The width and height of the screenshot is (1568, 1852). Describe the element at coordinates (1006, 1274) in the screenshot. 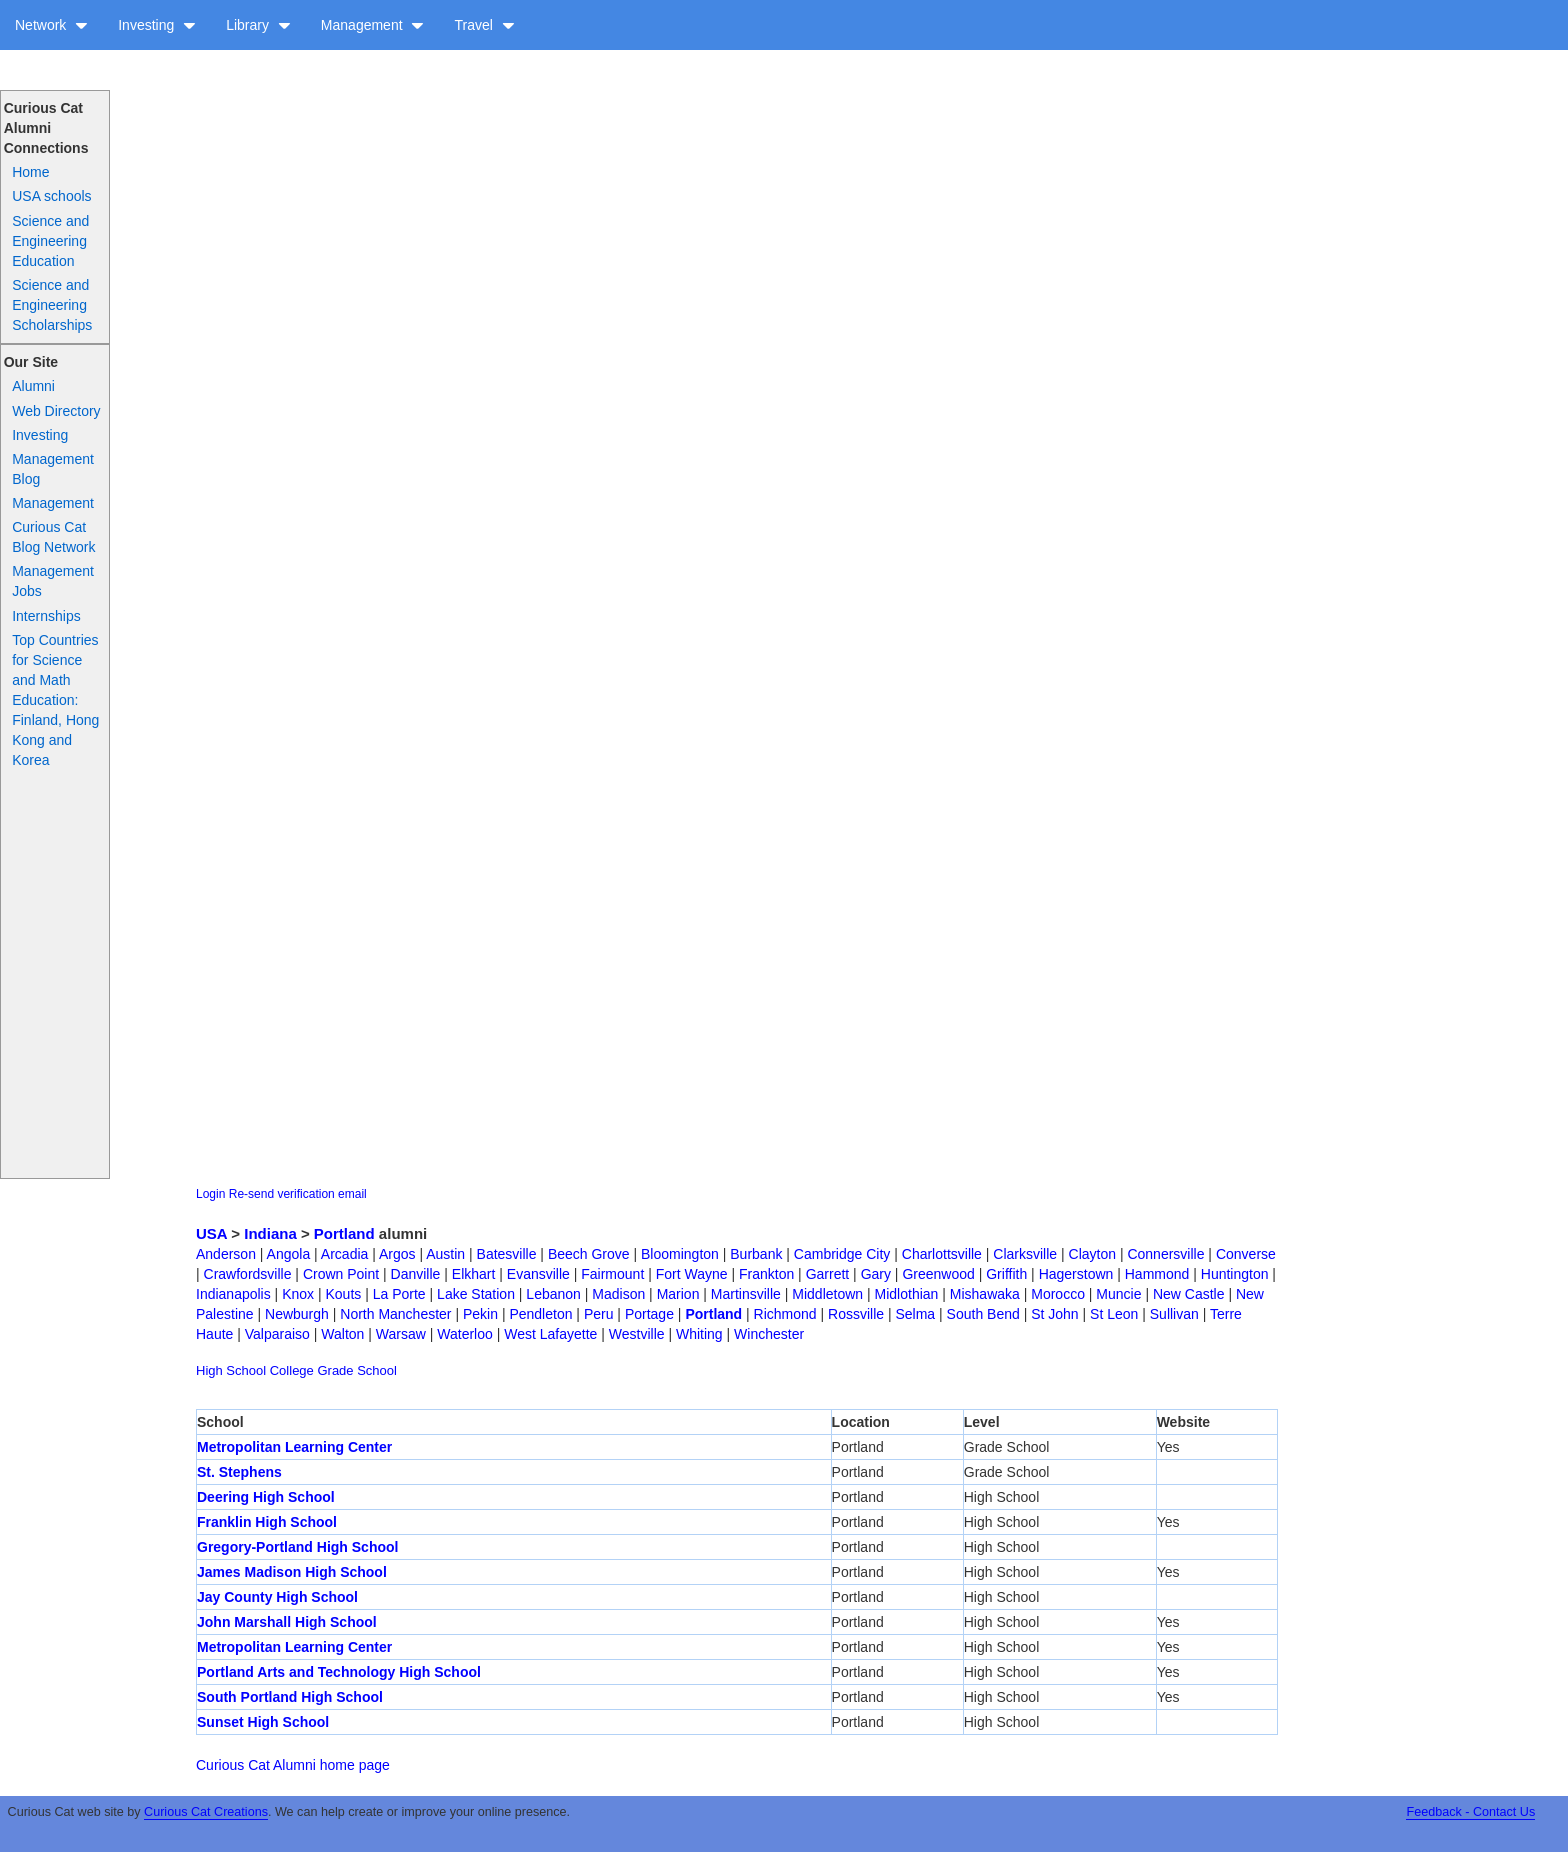

I see `Griffith` at that location.